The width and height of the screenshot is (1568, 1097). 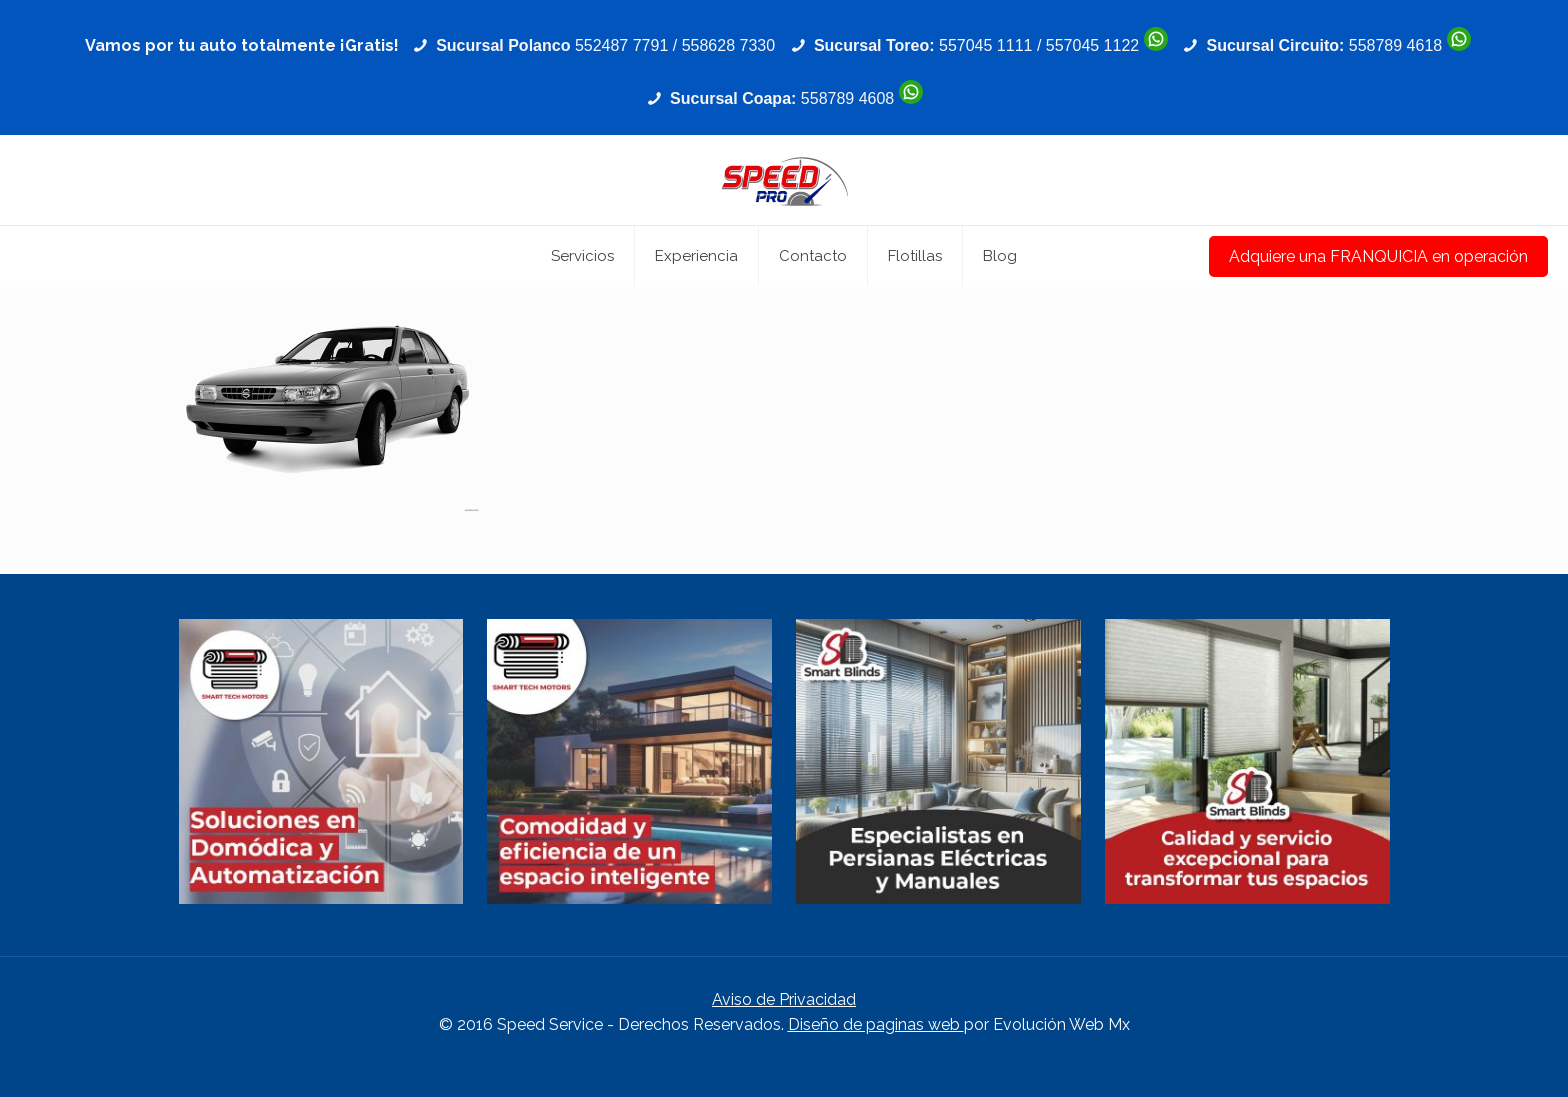 I want to click on 558789 4608, so click(x=847, y=98).